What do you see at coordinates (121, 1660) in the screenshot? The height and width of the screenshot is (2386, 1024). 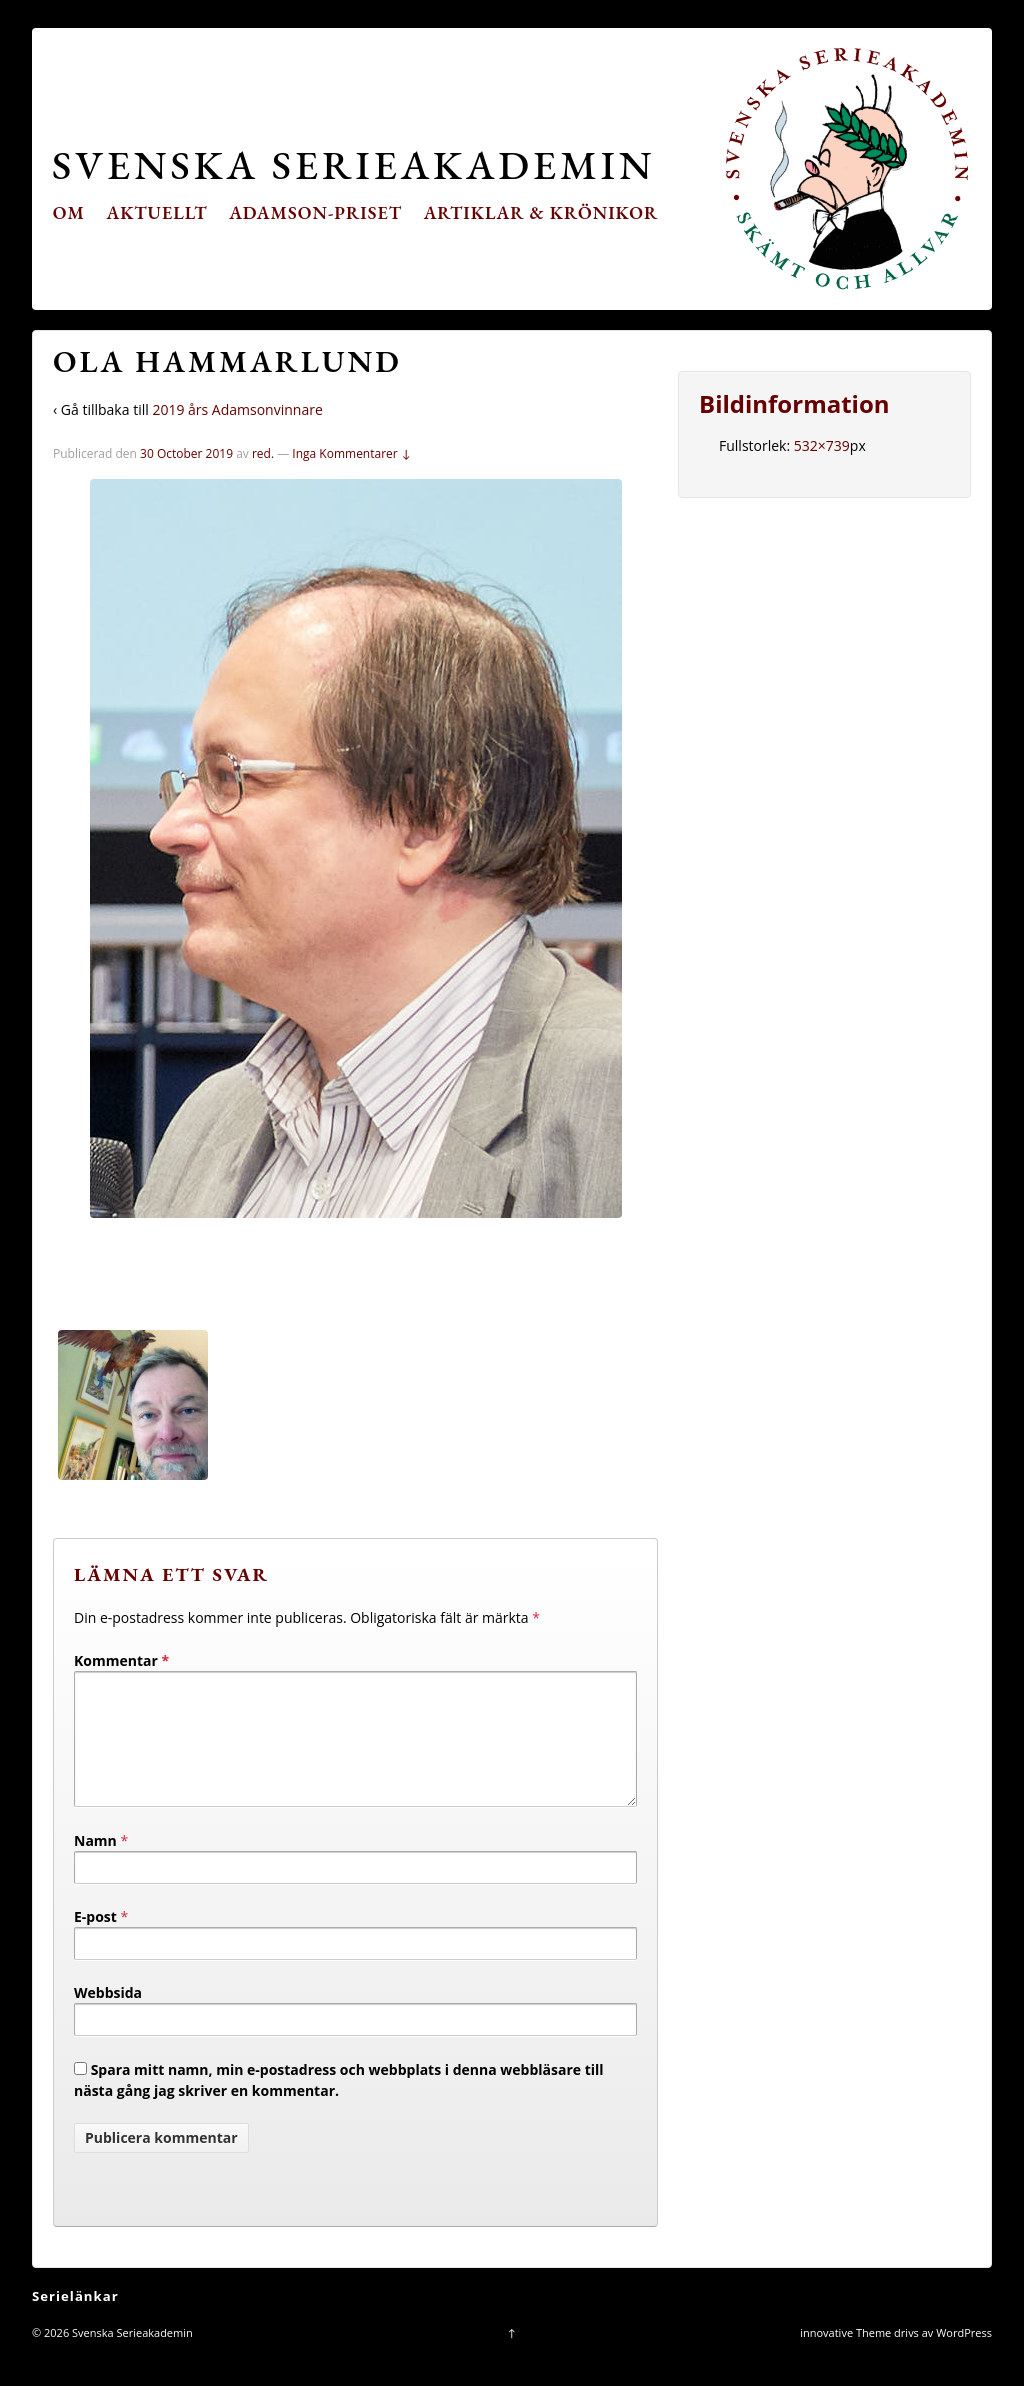 I see `Kommentar` at bounding box center [121, 1660].